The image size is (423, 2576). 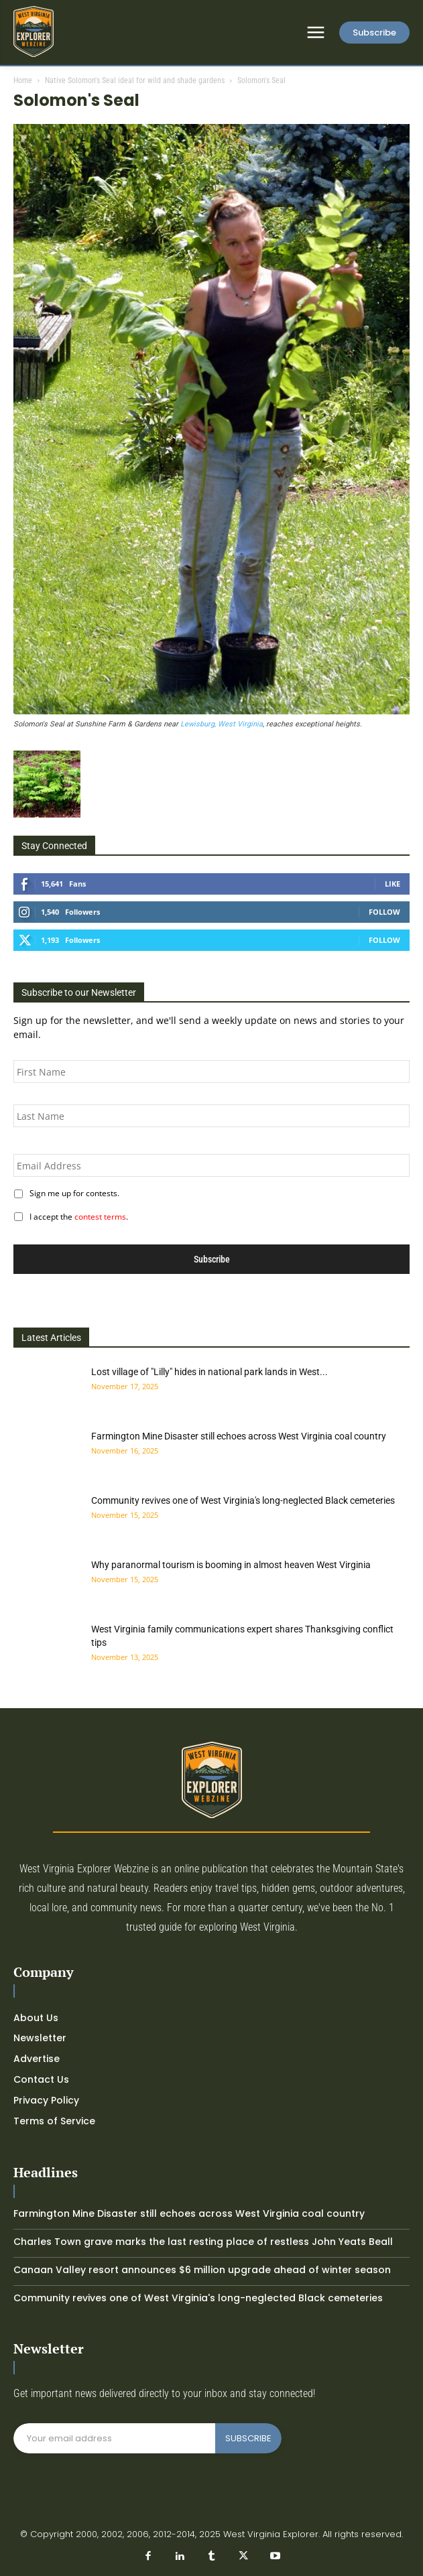 What do you see at coordinates (202, 2269) in the screenshot?
I see `Canaan Valley resort announces $6 million upgrade ahead of winter season` at bounding box center [202, 2269].